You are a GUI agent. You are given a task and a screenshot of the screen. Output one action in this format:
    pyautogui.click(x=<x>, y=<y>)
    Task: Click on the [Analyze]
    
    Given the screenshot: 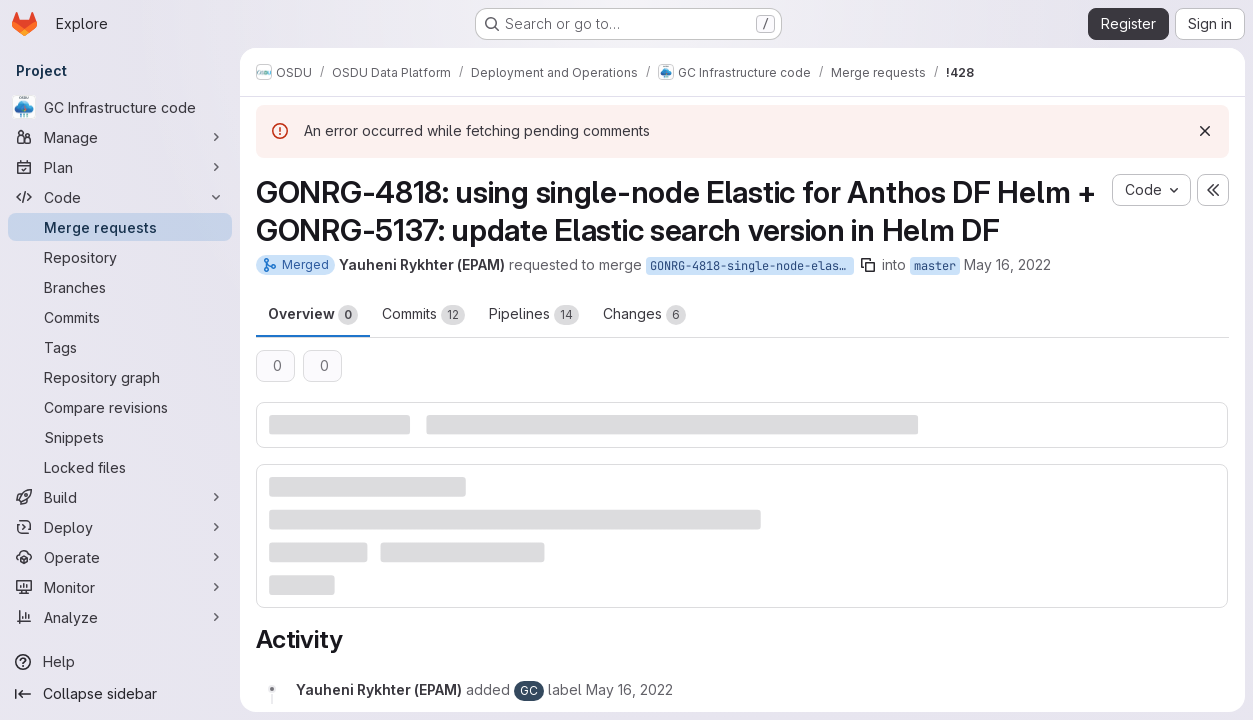 What is the action you would take?
    pyautogui.click(x=120, y=617)
    